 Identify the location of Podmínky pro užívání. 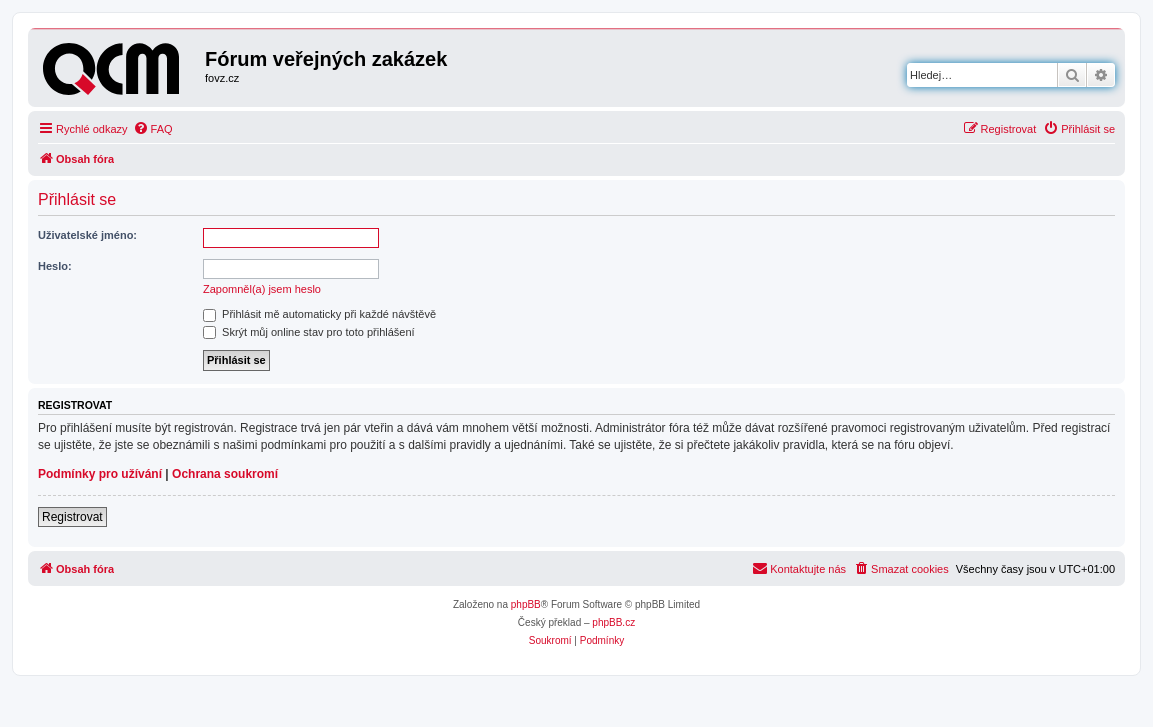
(100, 474).